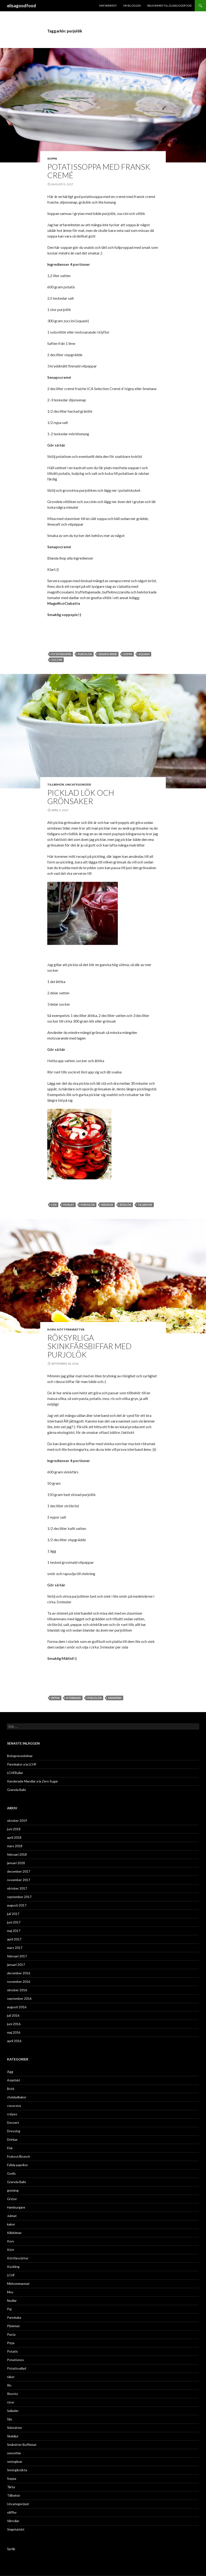  What do you see at coordinates (15, 2529) in the screenshot?
I see `Vegetariskt` at bounding box center [15, 2529].